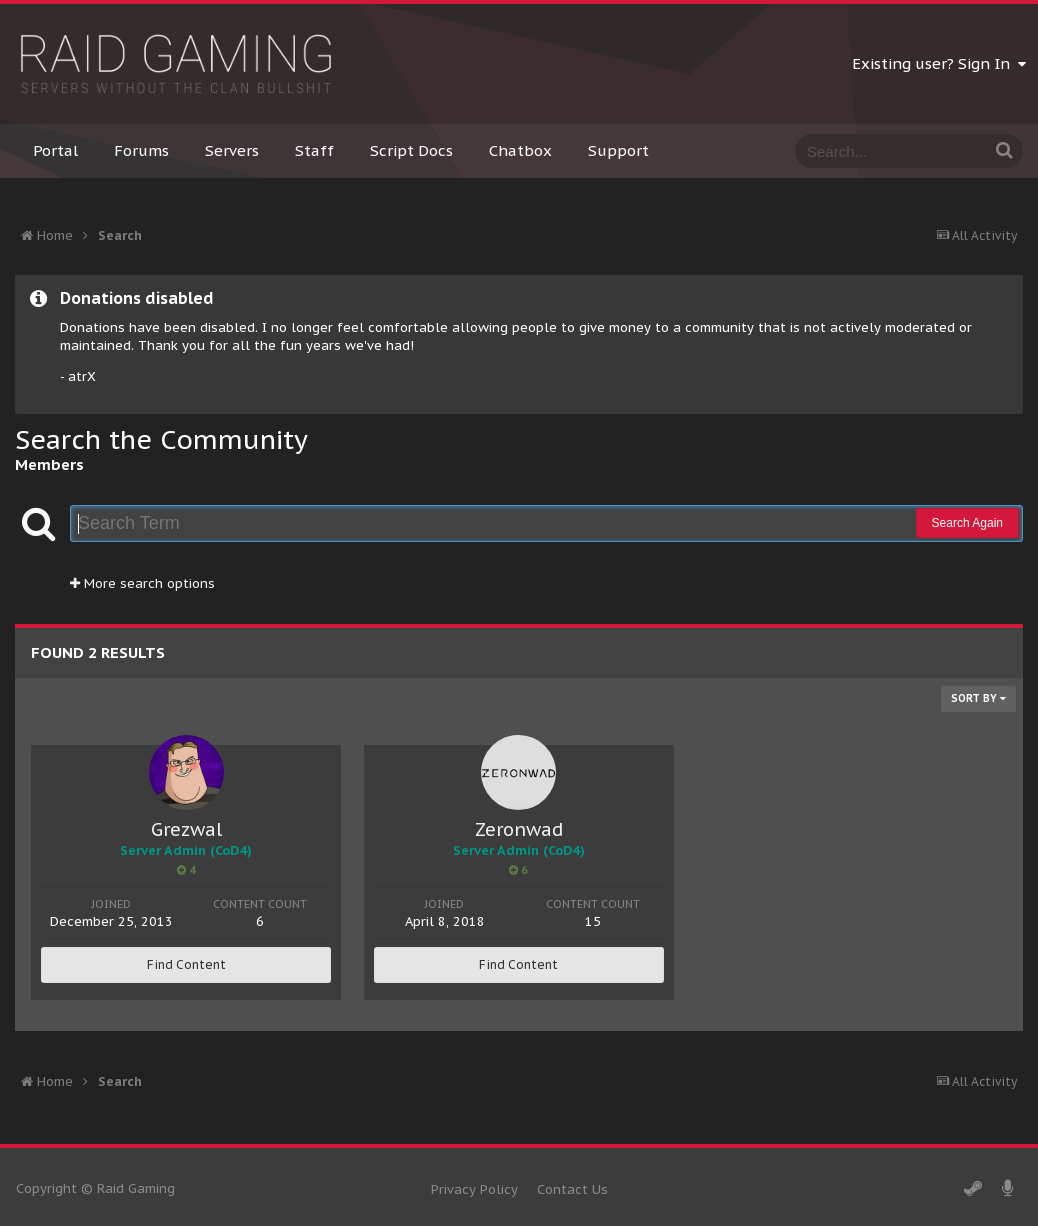  What do you see at coordinates (55, 150) in the screenshot?
I see `Portal` at bounding box center [55, 150].